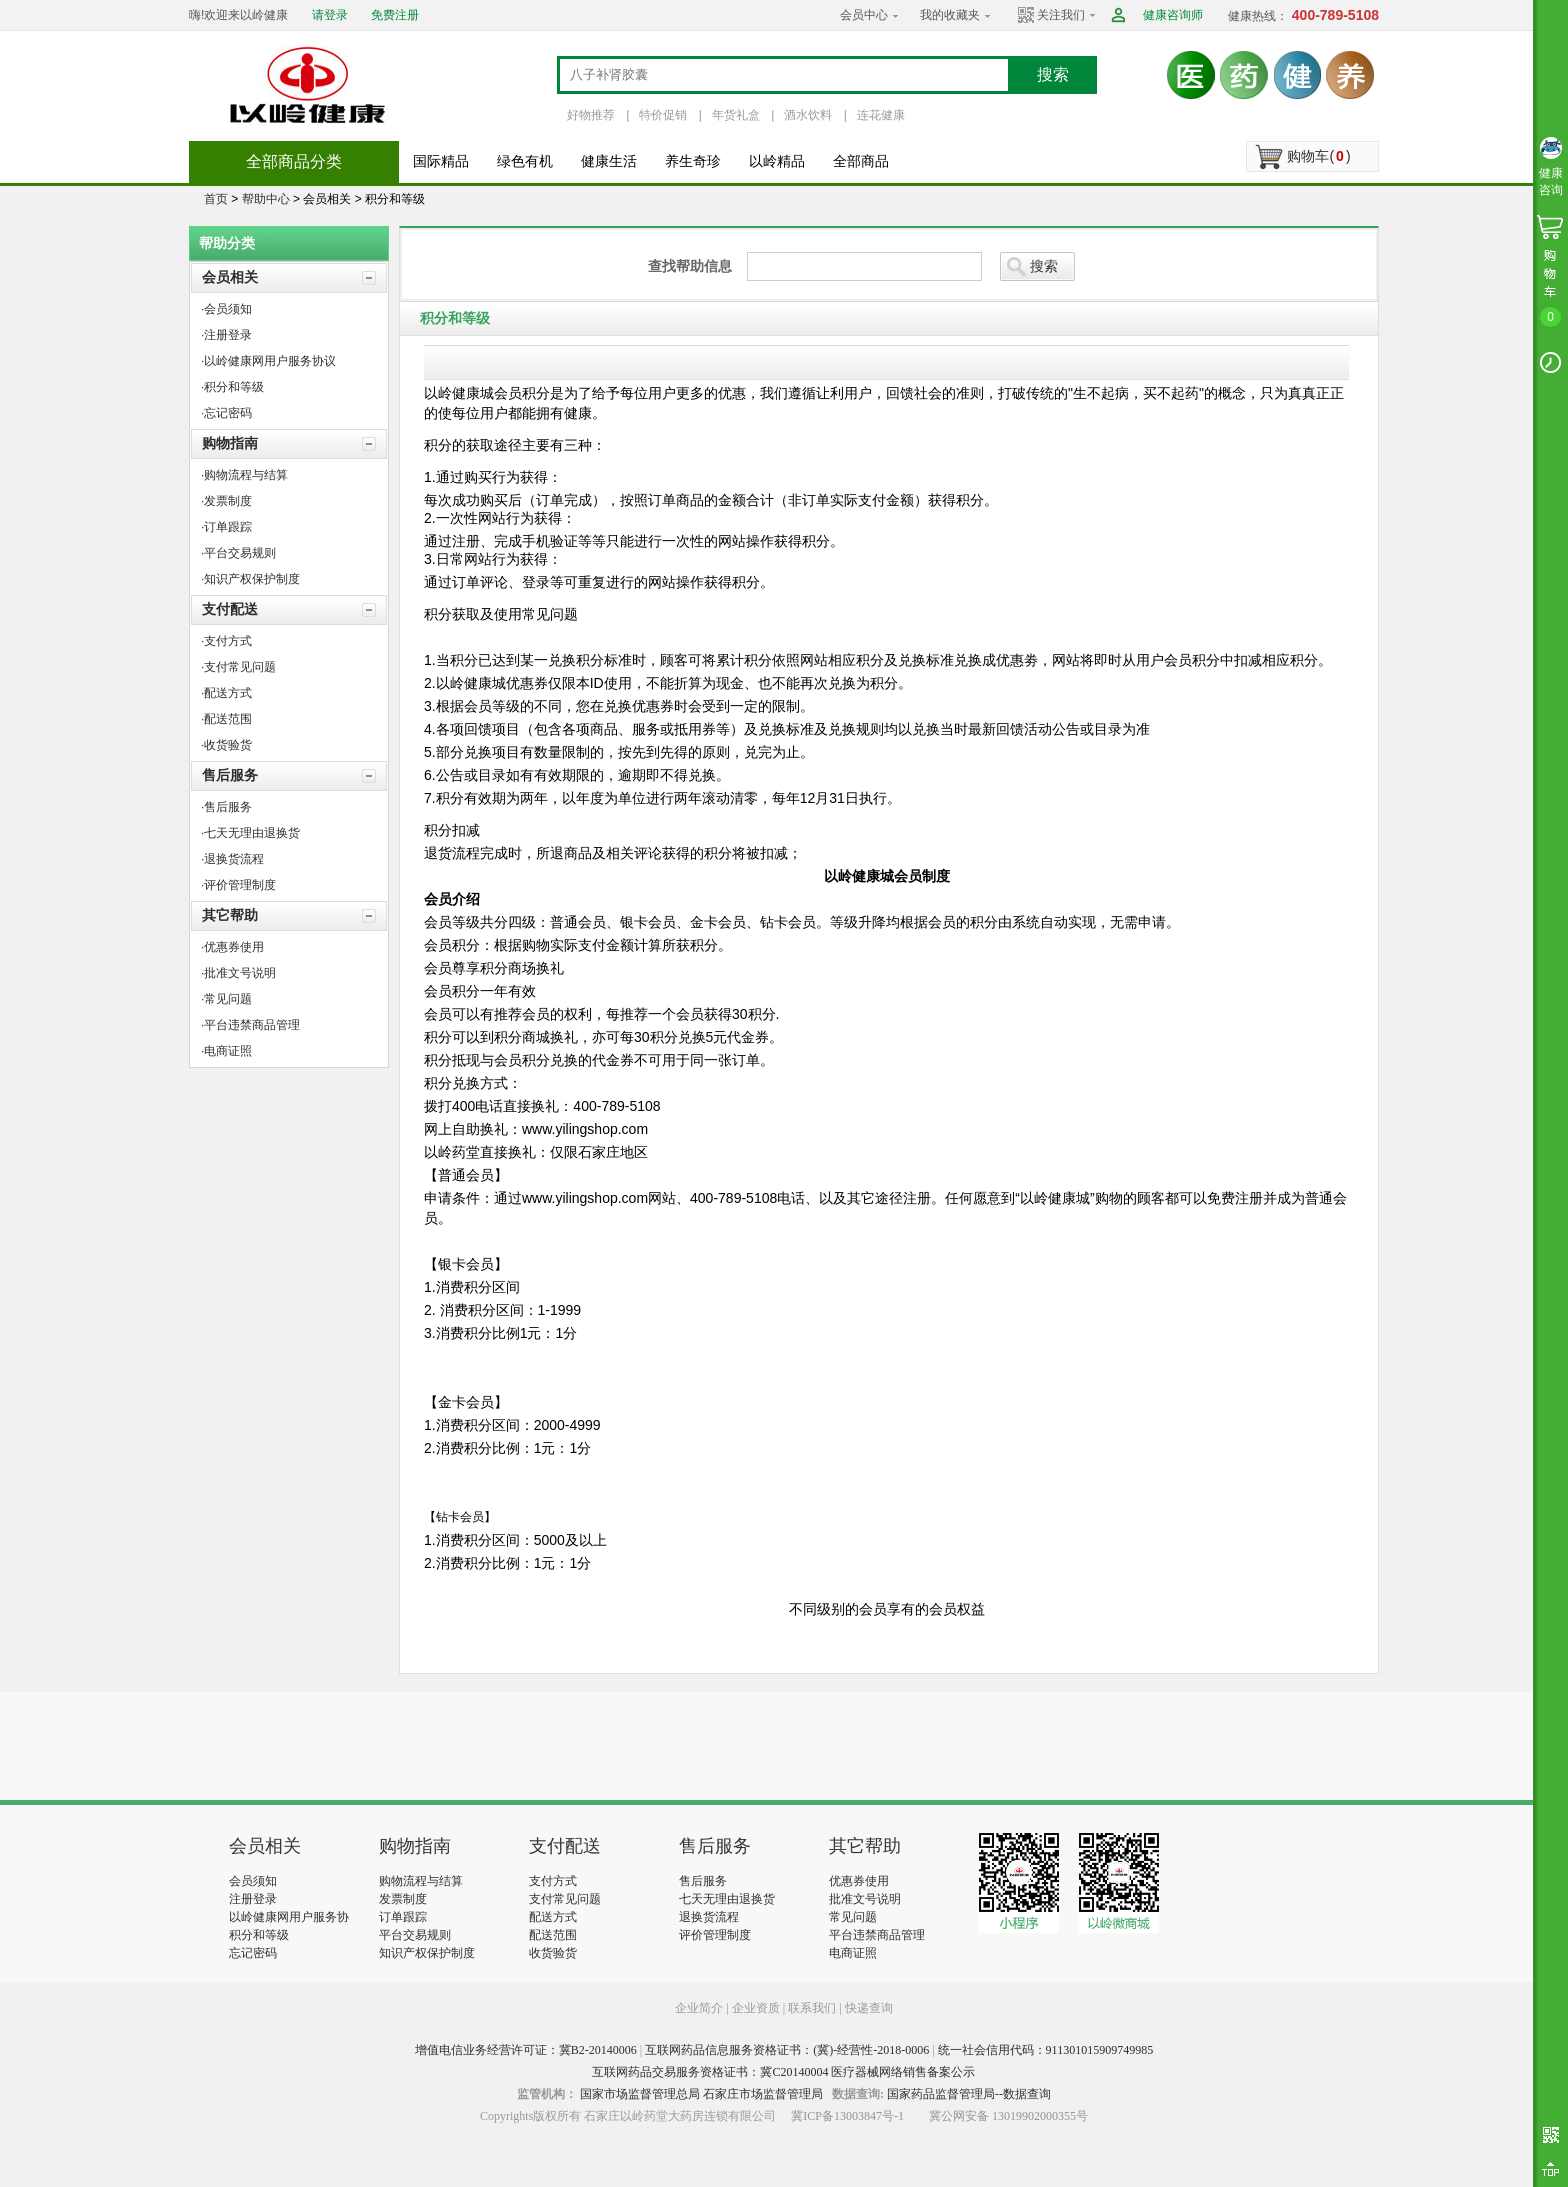 The image size is (1568, 2187). I want to click on 养生奇珍, so click(693, 161).